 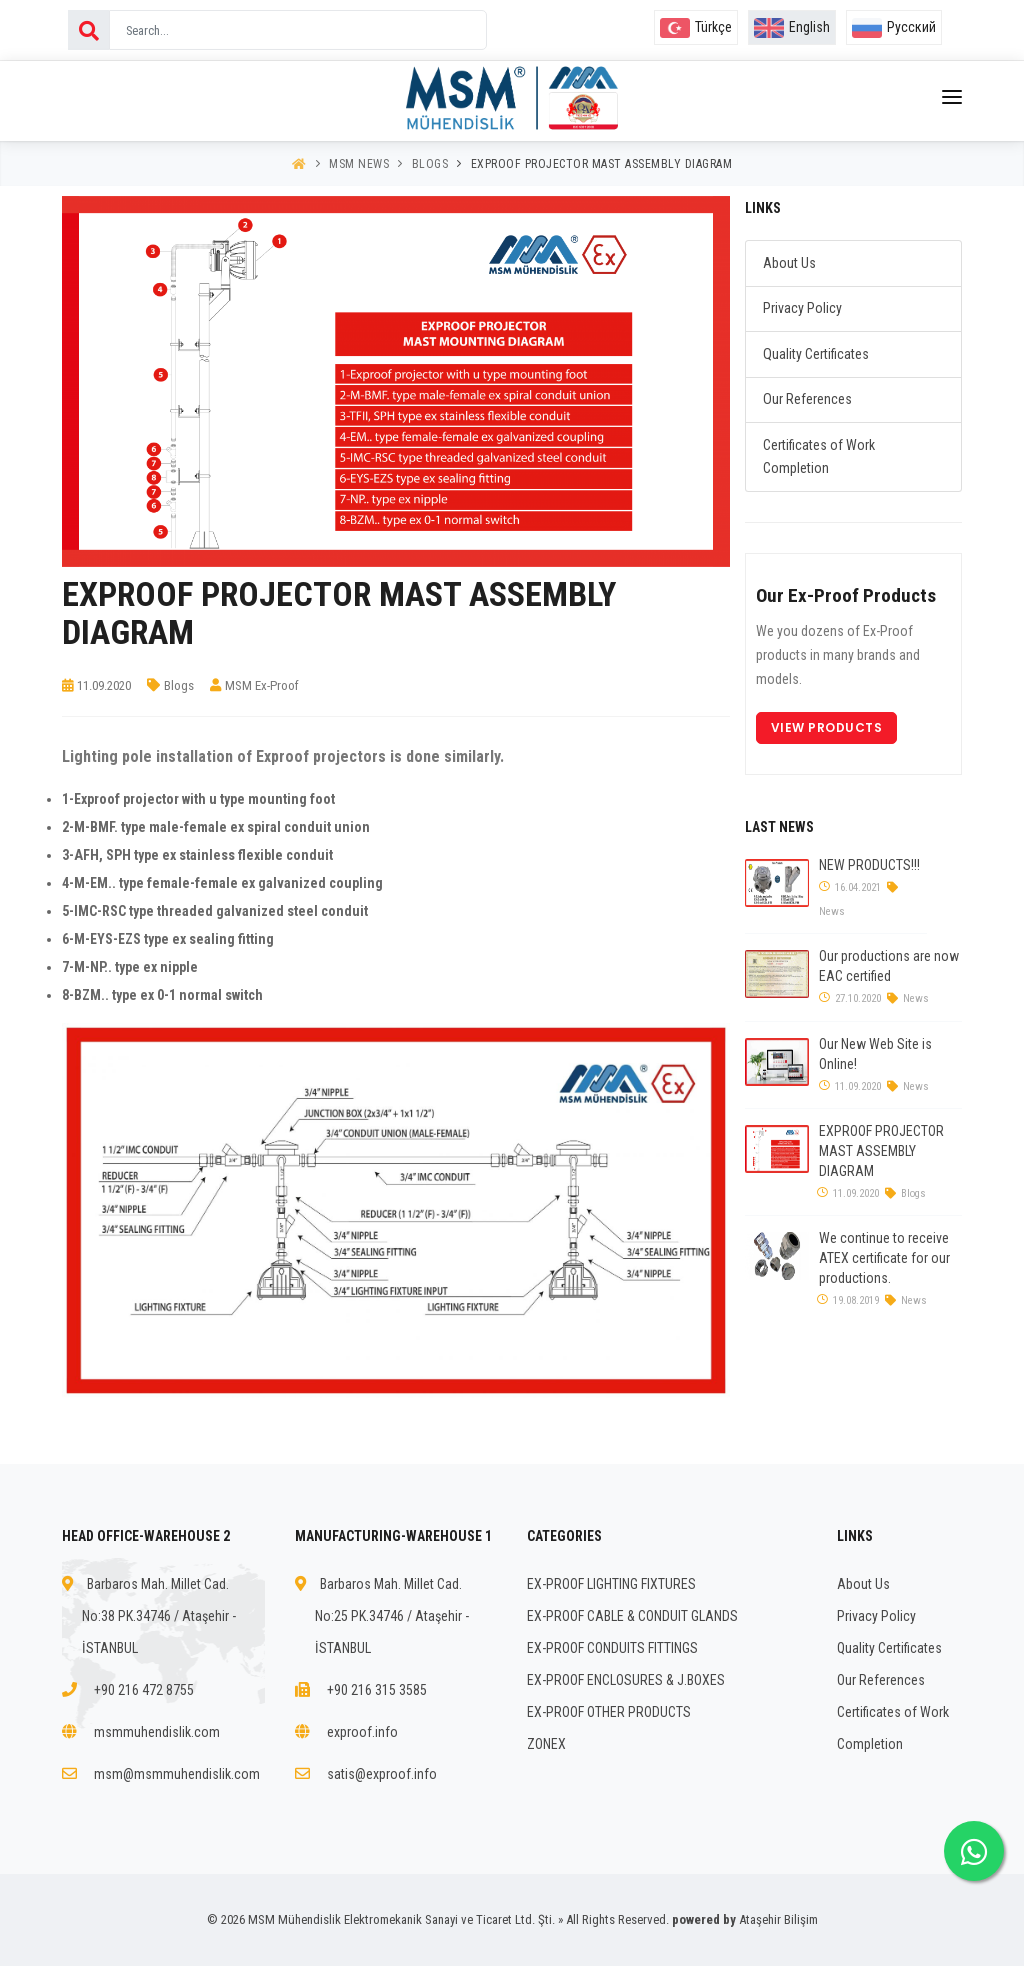 What do you see at coordinates (632, 1616) in the screenshot?
I see `EX-PROOF CABLE & CONDUIT GLANDS` at bounding box center [632, 1616].